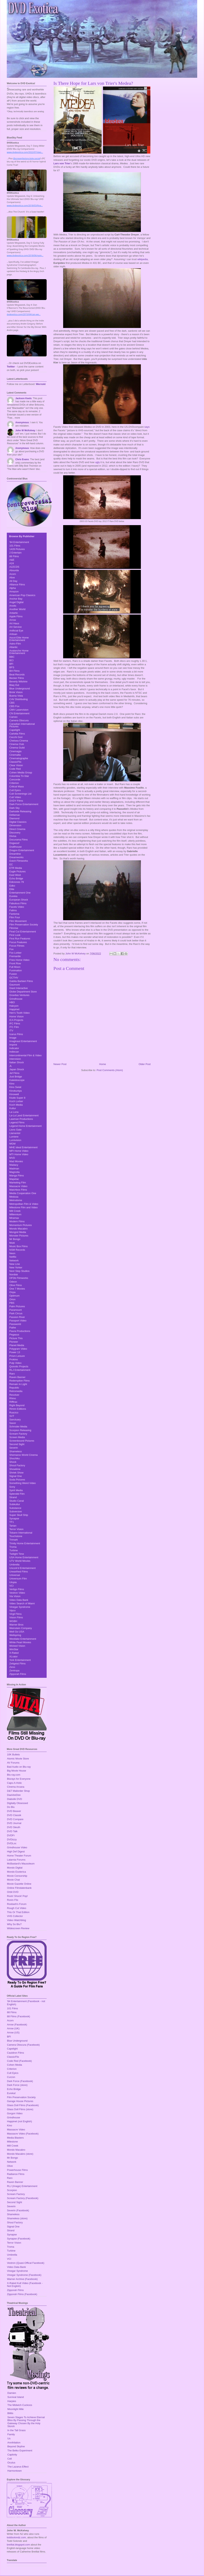 Image resolution: width=204 pixels, height=2576 pixels. I want to click on Fantoma, so click(14, 913).